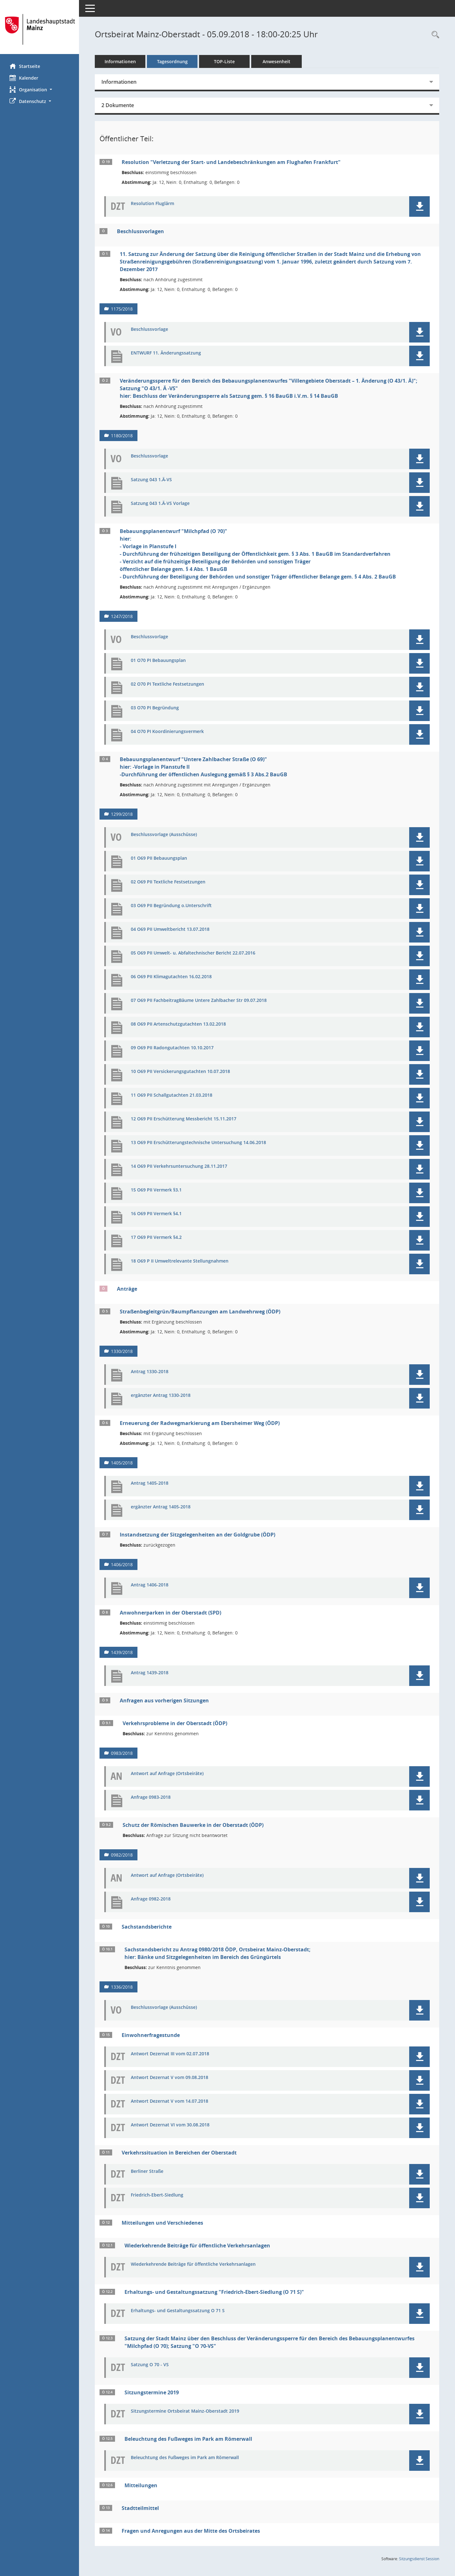 This screenshot has height=2576, width=455. Describe the element at coordinates (193, 953) in the screenshot. I see `05 O69 PII Umwelt- u. Abfaltechnischer Bericht 22.07.2016 [Dokument Download Dateityp: pdf]` at that location.